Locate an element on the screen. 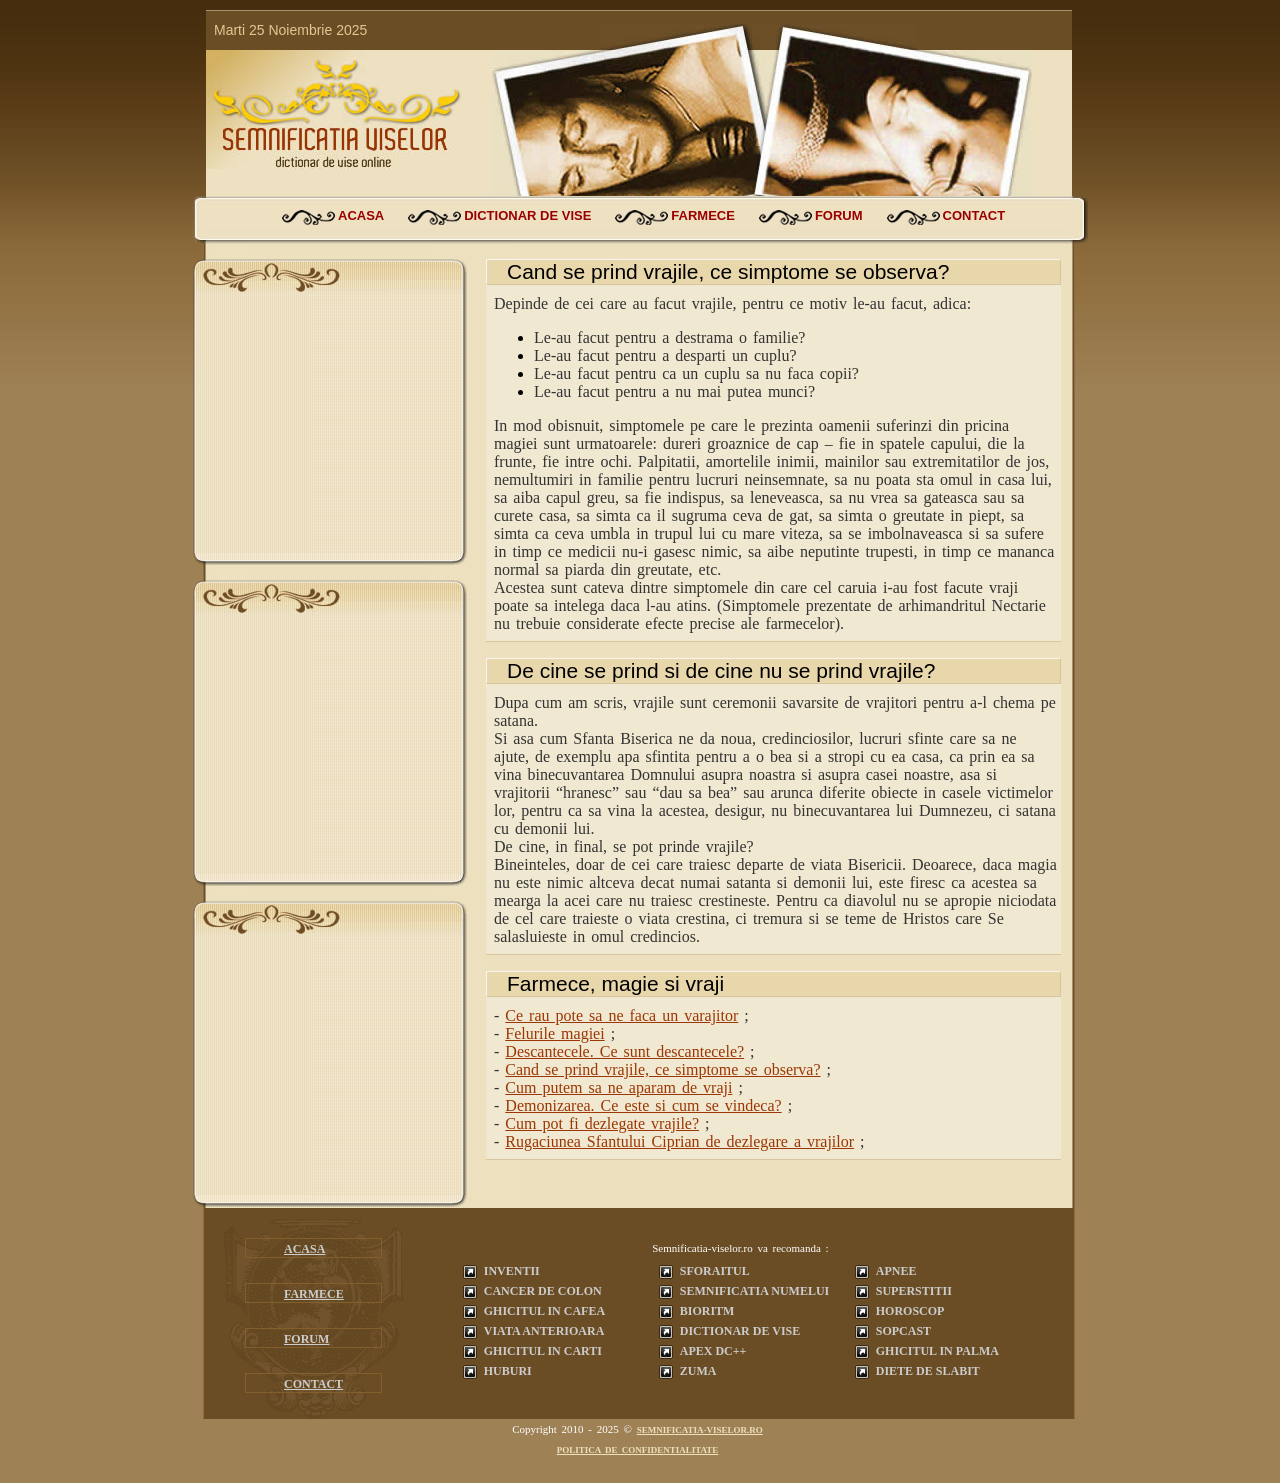 The image size is (1280, 1483). Diete de slabit is located at coordinates (928, 1371).